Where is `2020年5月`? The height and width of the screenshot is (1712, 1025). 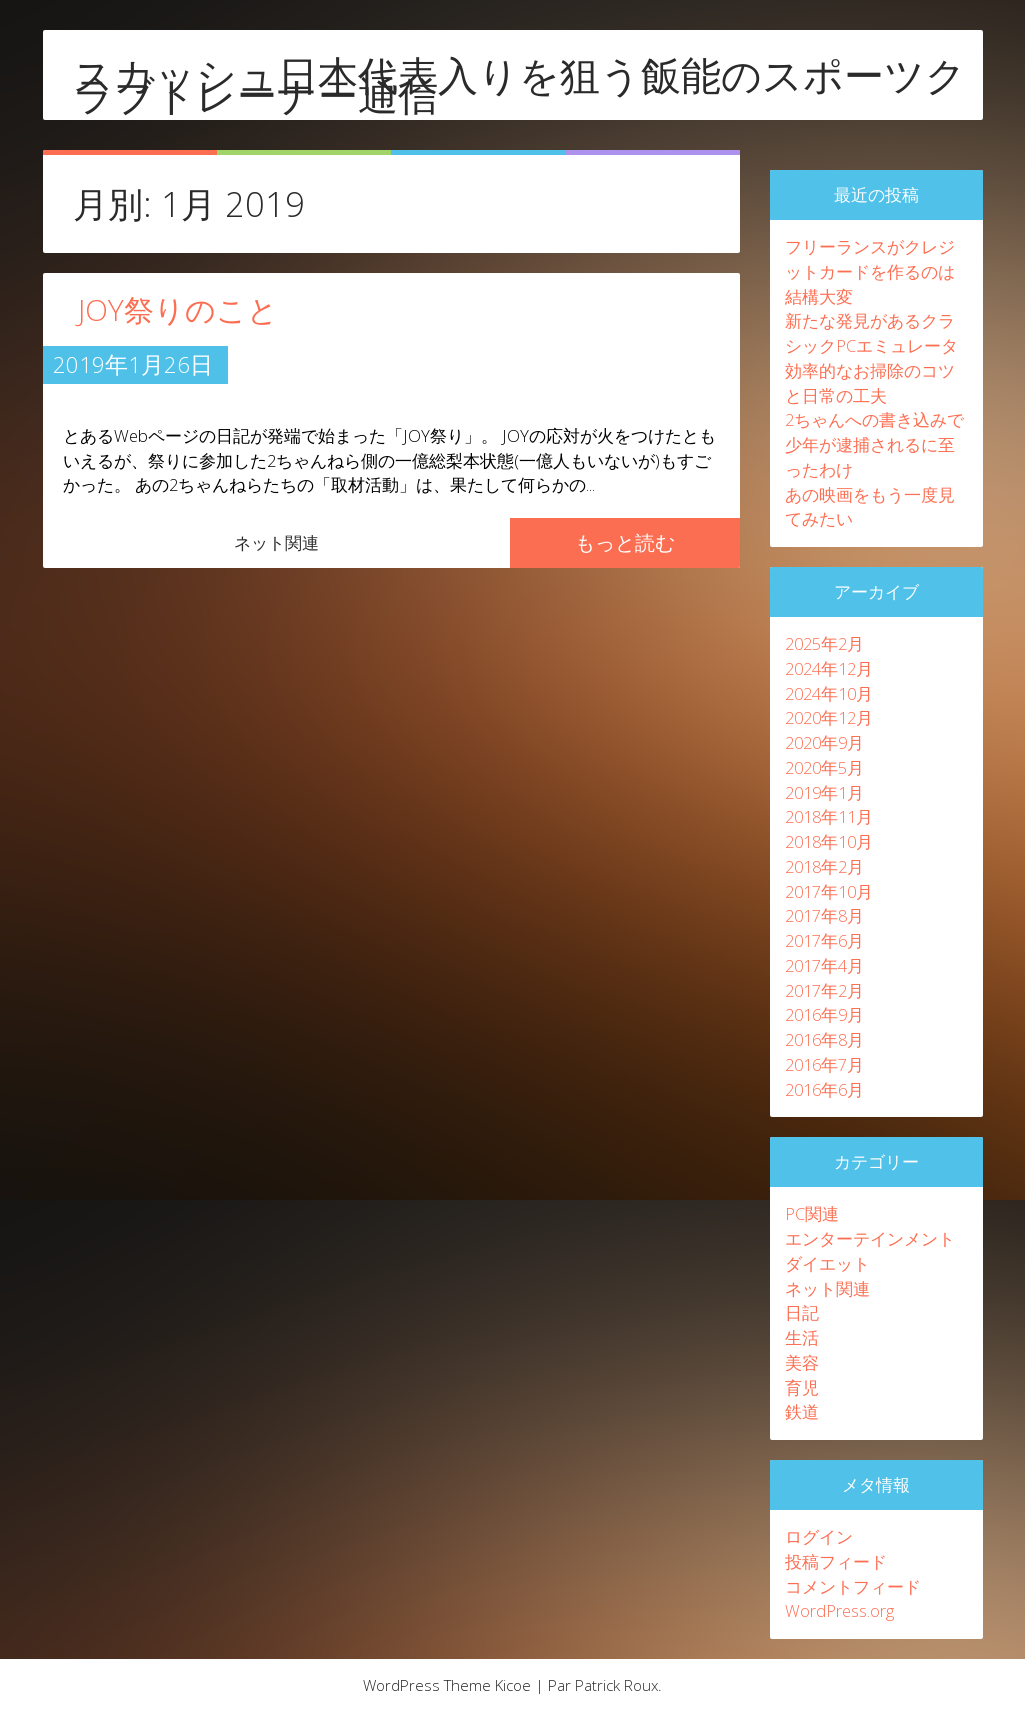 2020年5月 is located at coordinates (824, 767).